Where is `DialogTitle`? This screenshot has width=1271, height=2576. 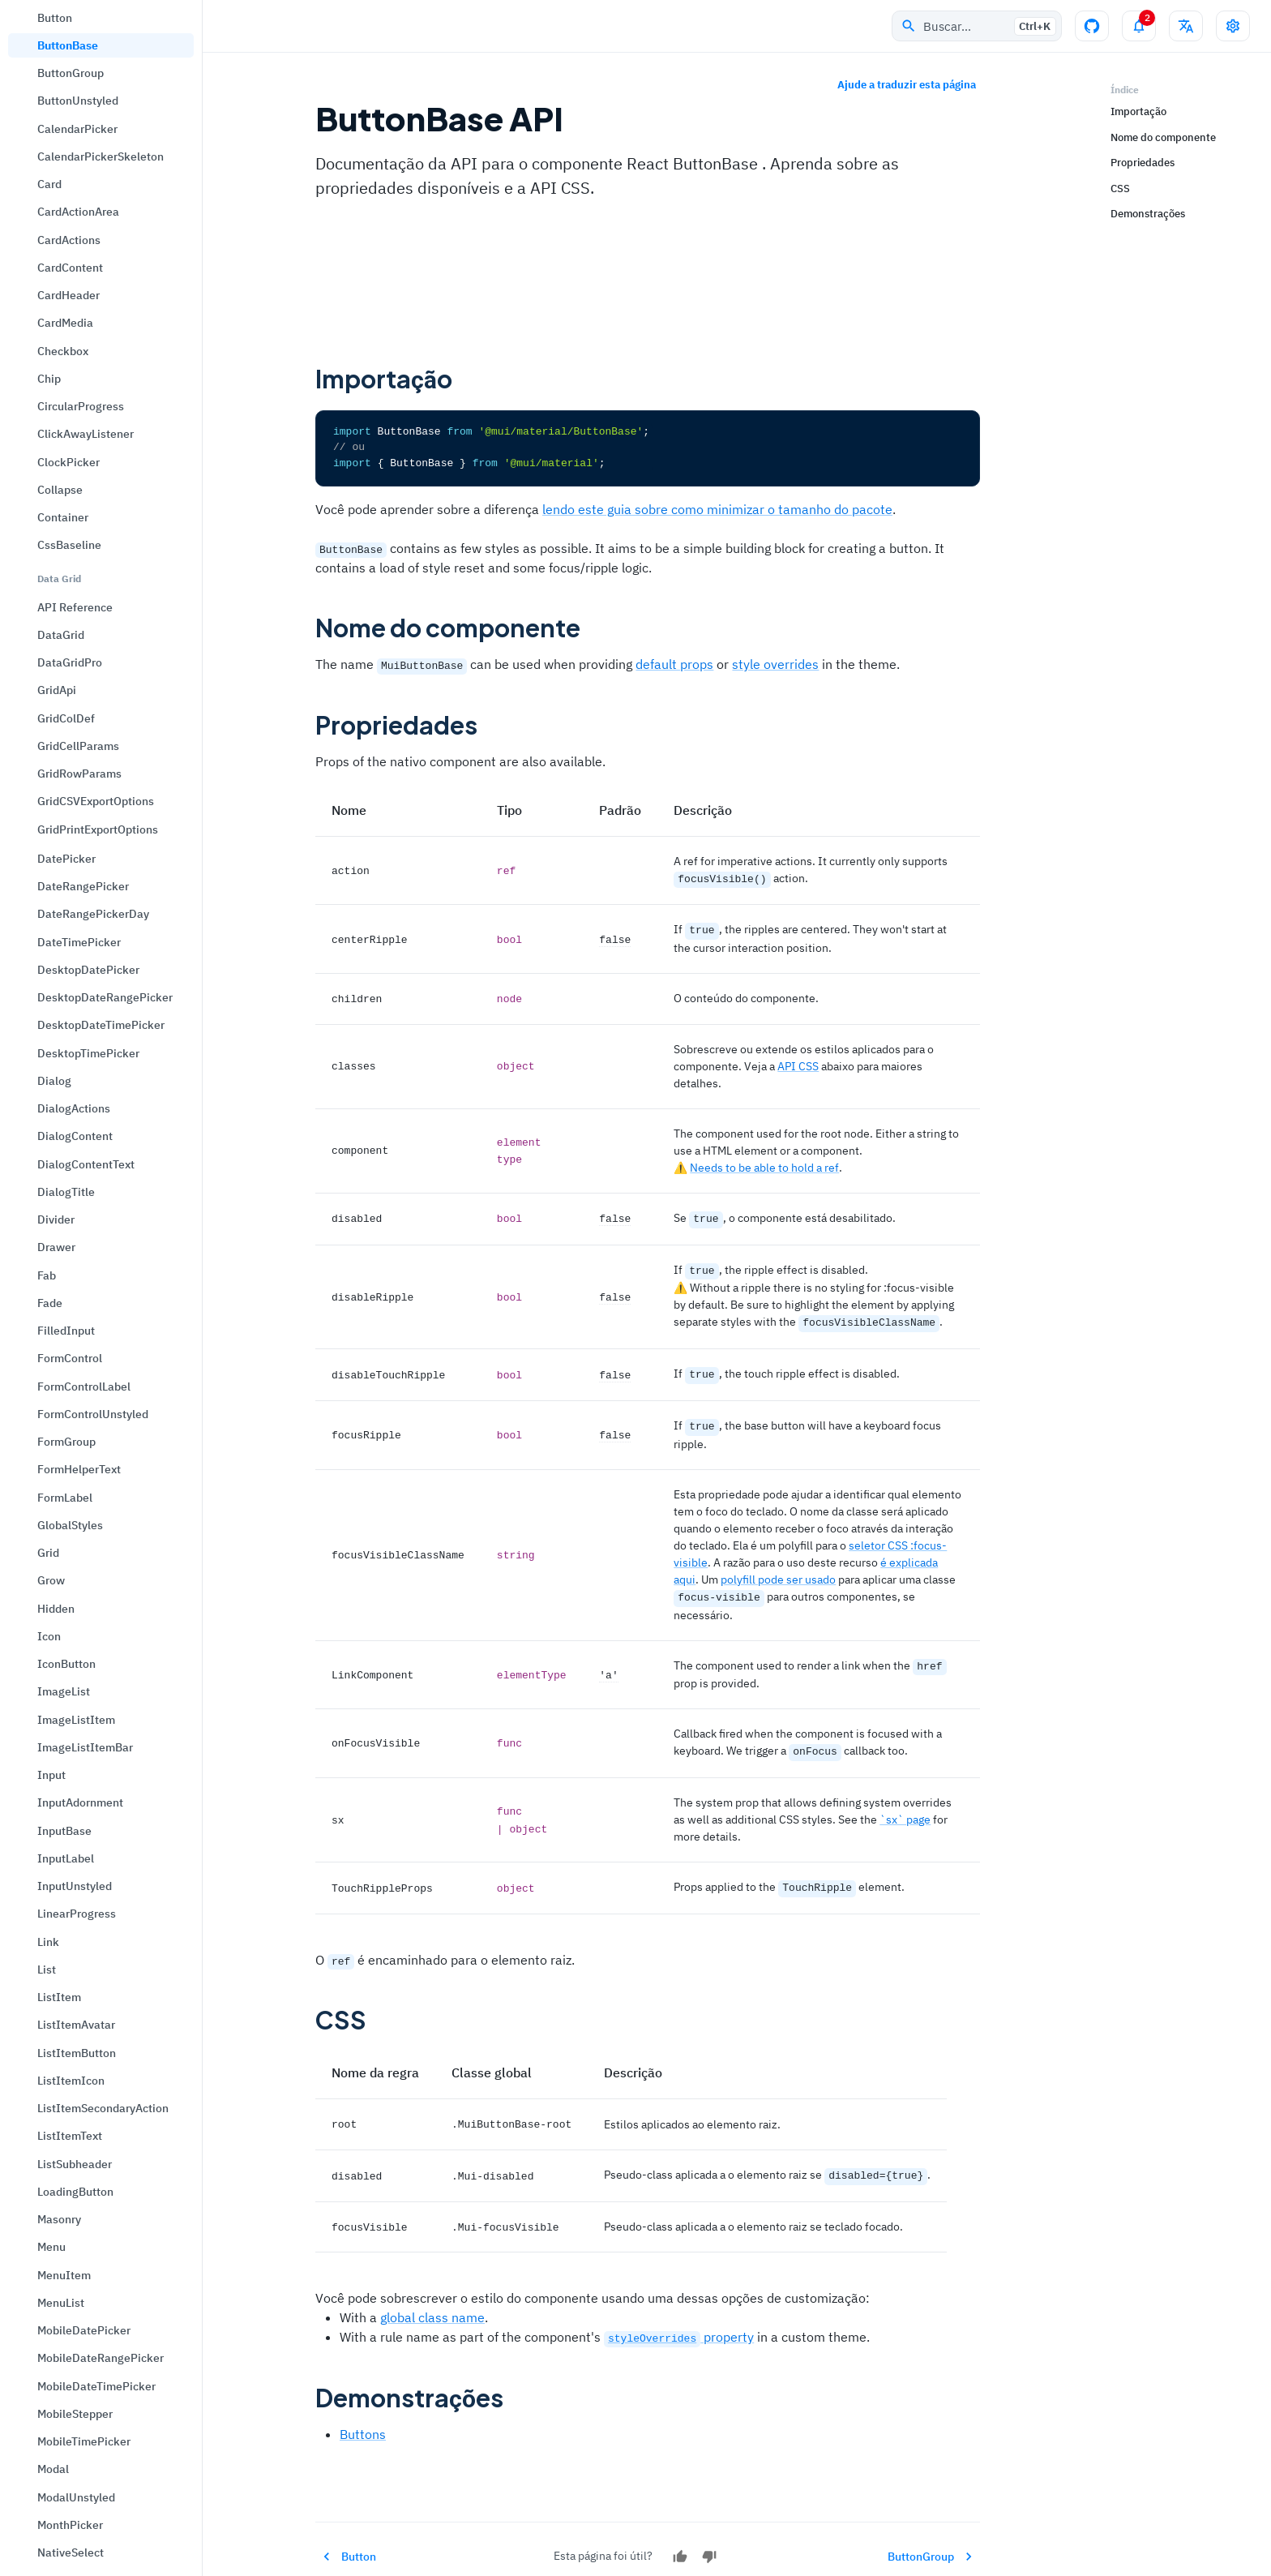
DialogTitle is located at coordinates (66, 1192).